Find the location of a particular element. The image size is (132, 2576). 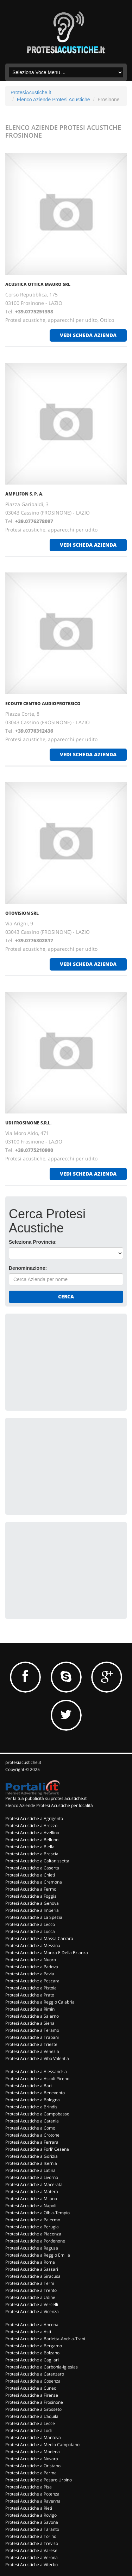

Protesi Acustiche a Biella is located at coordinates (30, 1847).